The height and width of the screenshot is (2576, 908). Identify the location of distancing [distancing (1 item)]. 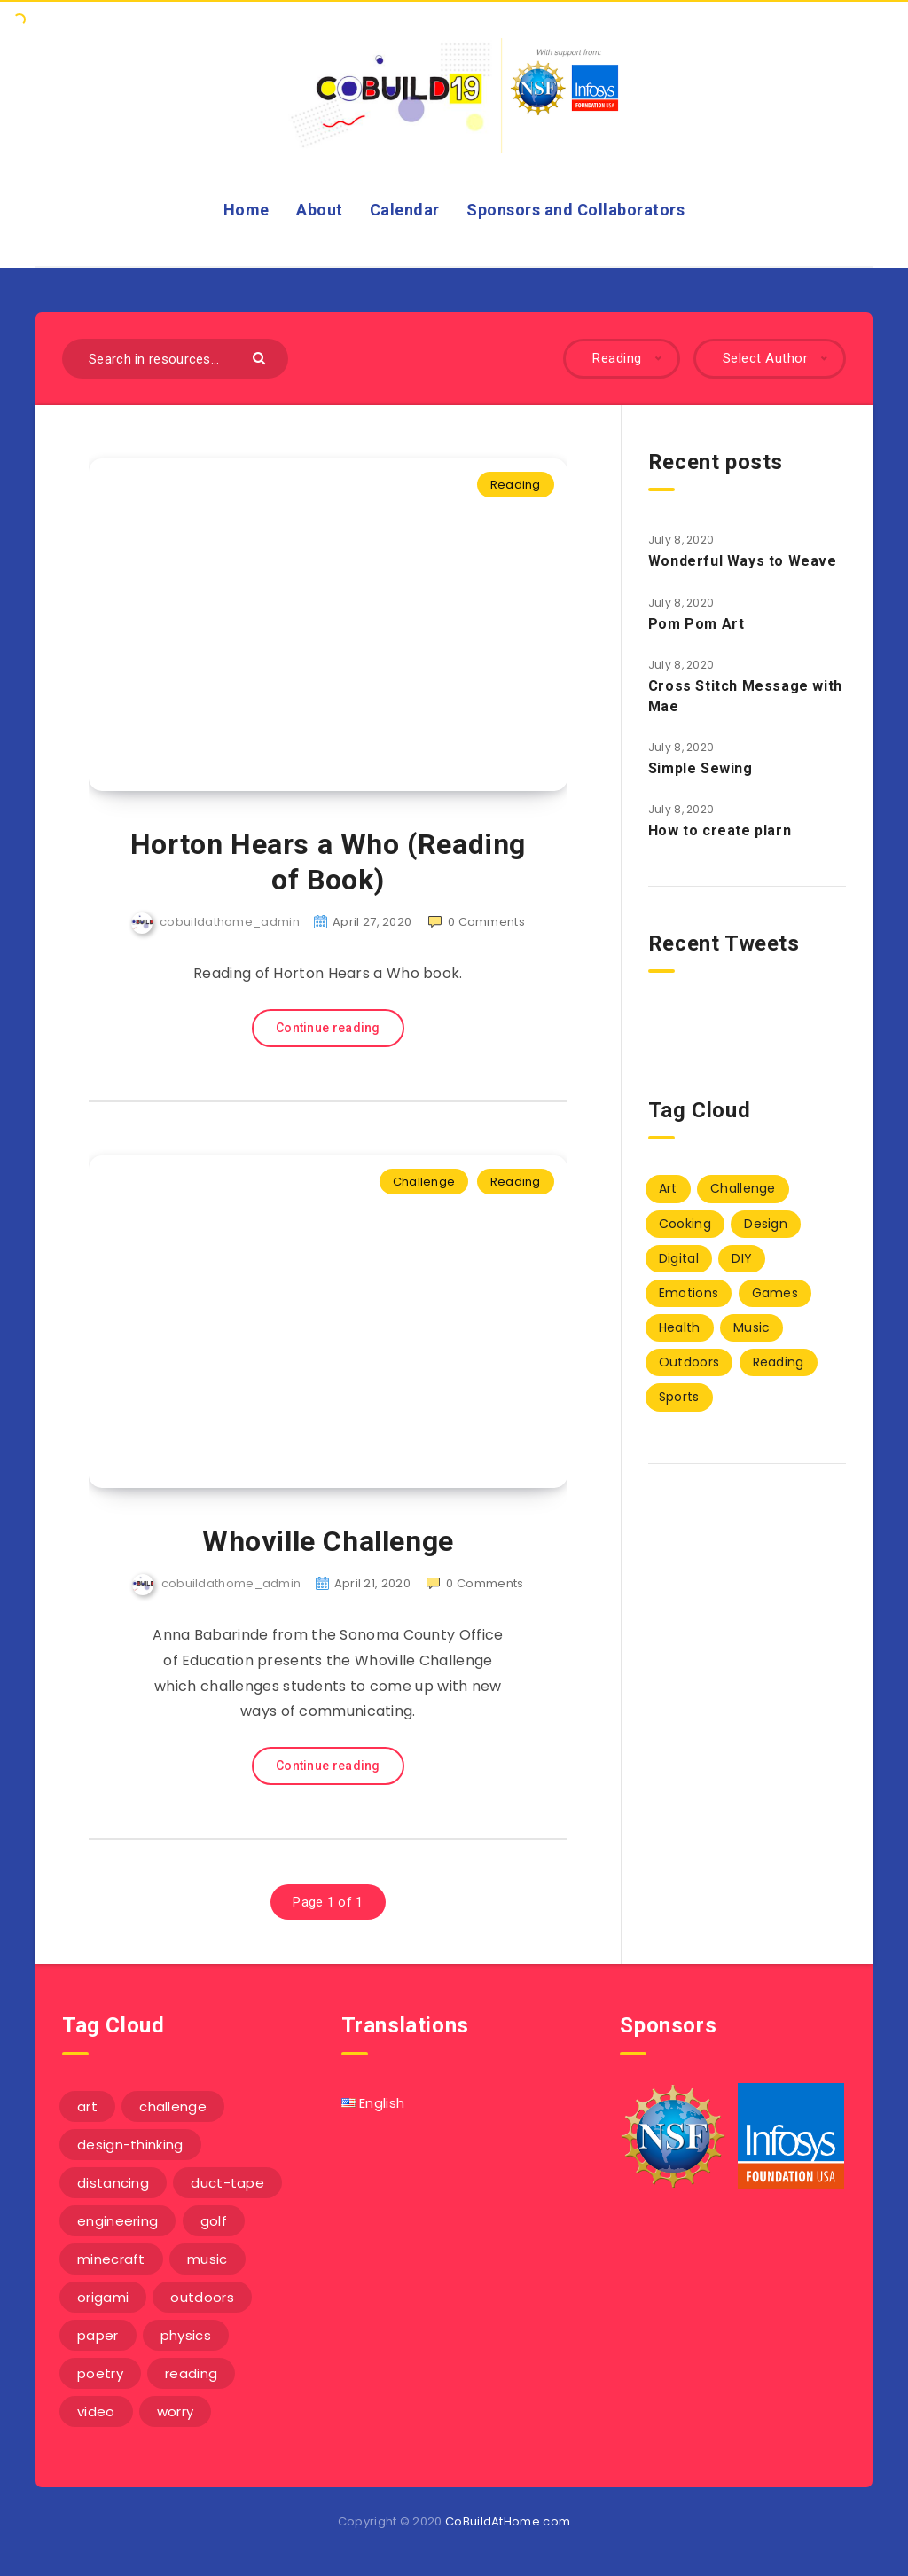
(113, 2182).